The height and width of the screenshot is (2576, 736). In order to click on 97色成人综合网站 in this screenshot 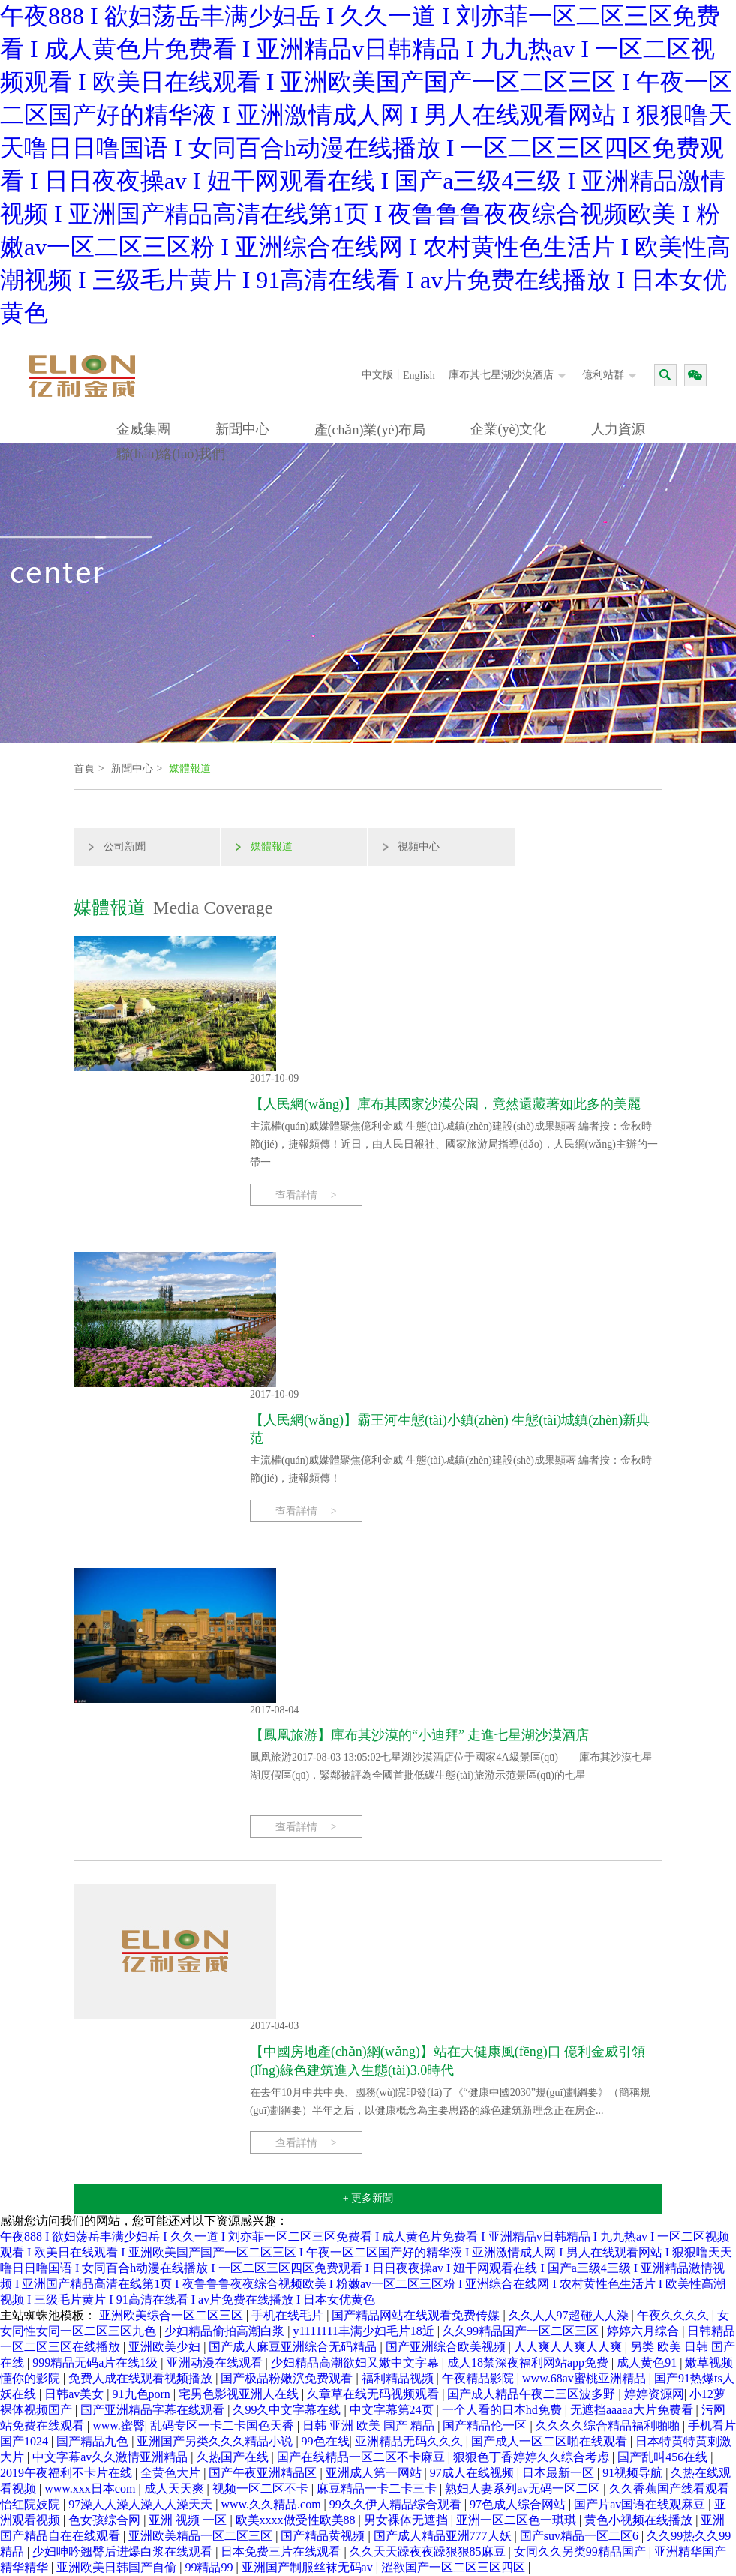, I will do `click(519, 2504)`.